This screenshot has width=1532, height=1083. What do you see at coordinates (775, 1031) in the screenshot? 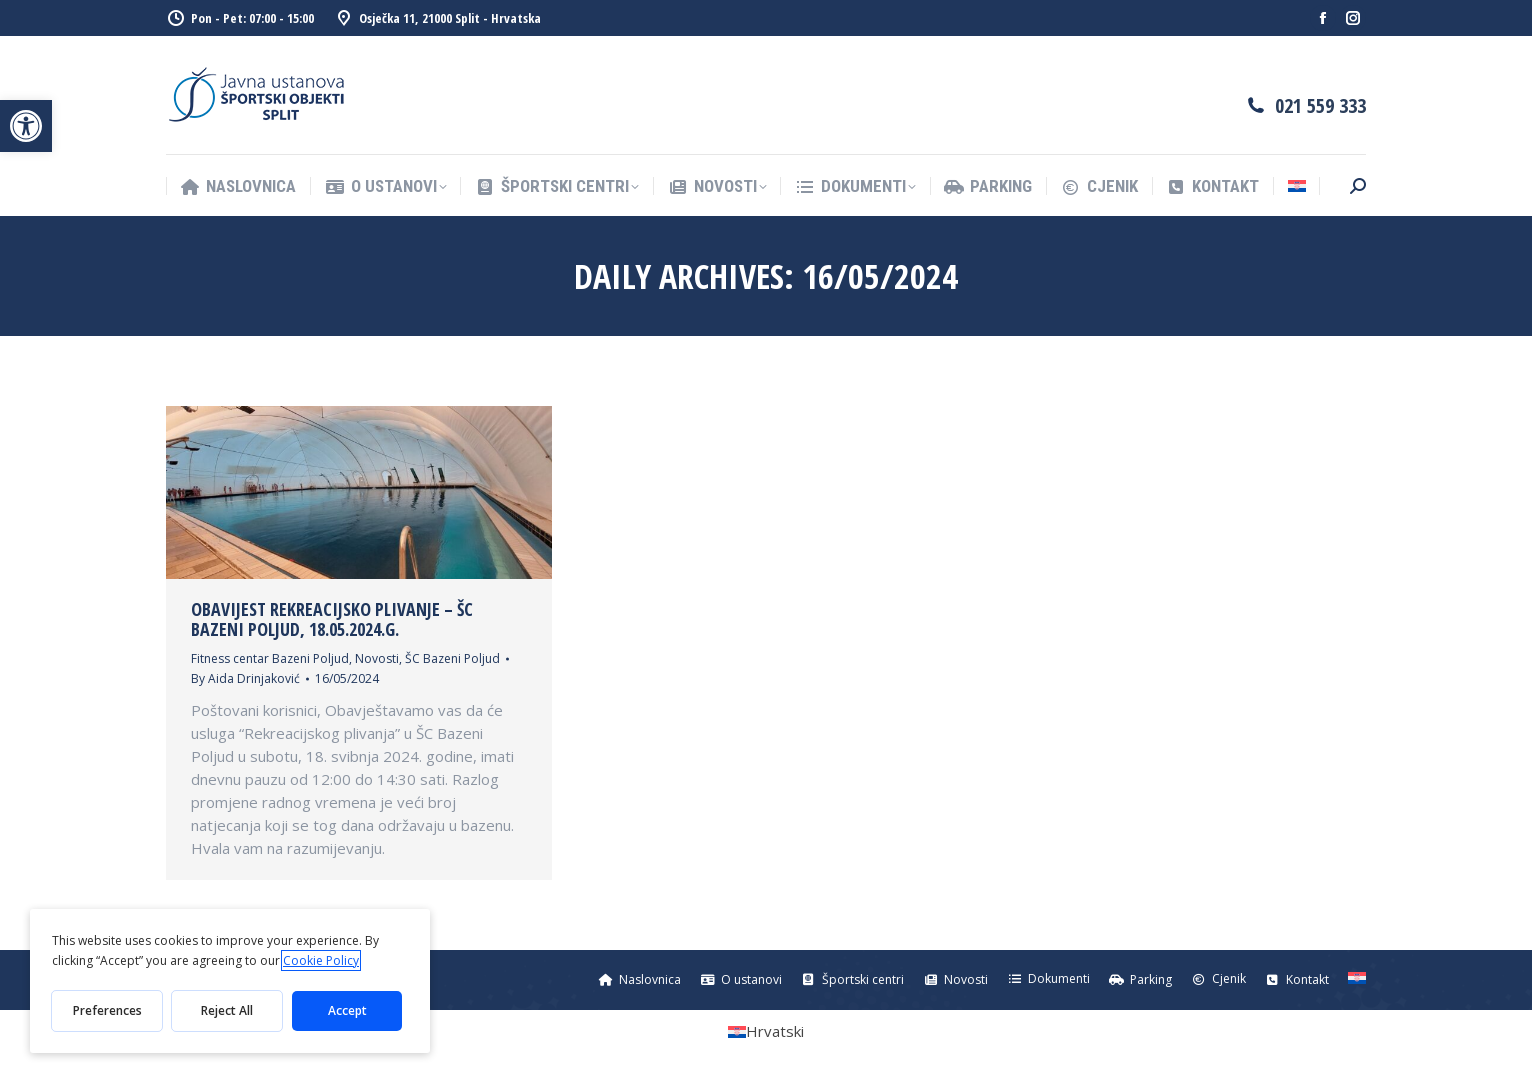
I see `Hrvatski [menuitem]` at bounding box center [775, 1031].